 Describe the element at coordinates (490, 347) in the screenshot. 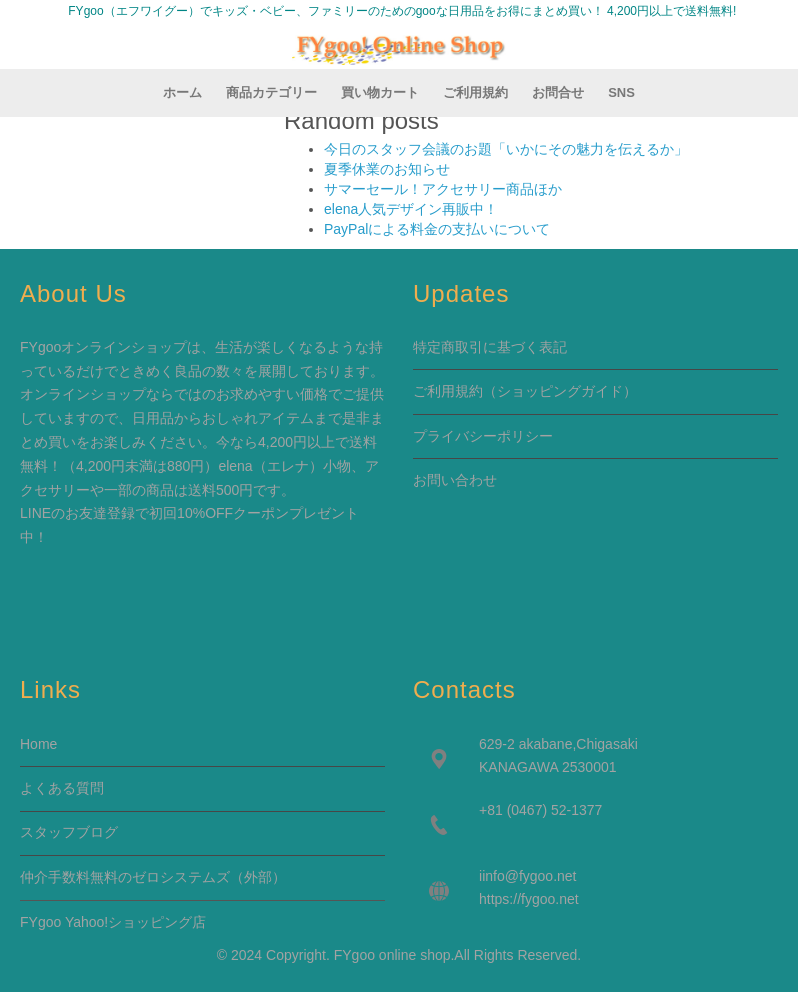

I see `特定商取引に基づく表記` at that location.